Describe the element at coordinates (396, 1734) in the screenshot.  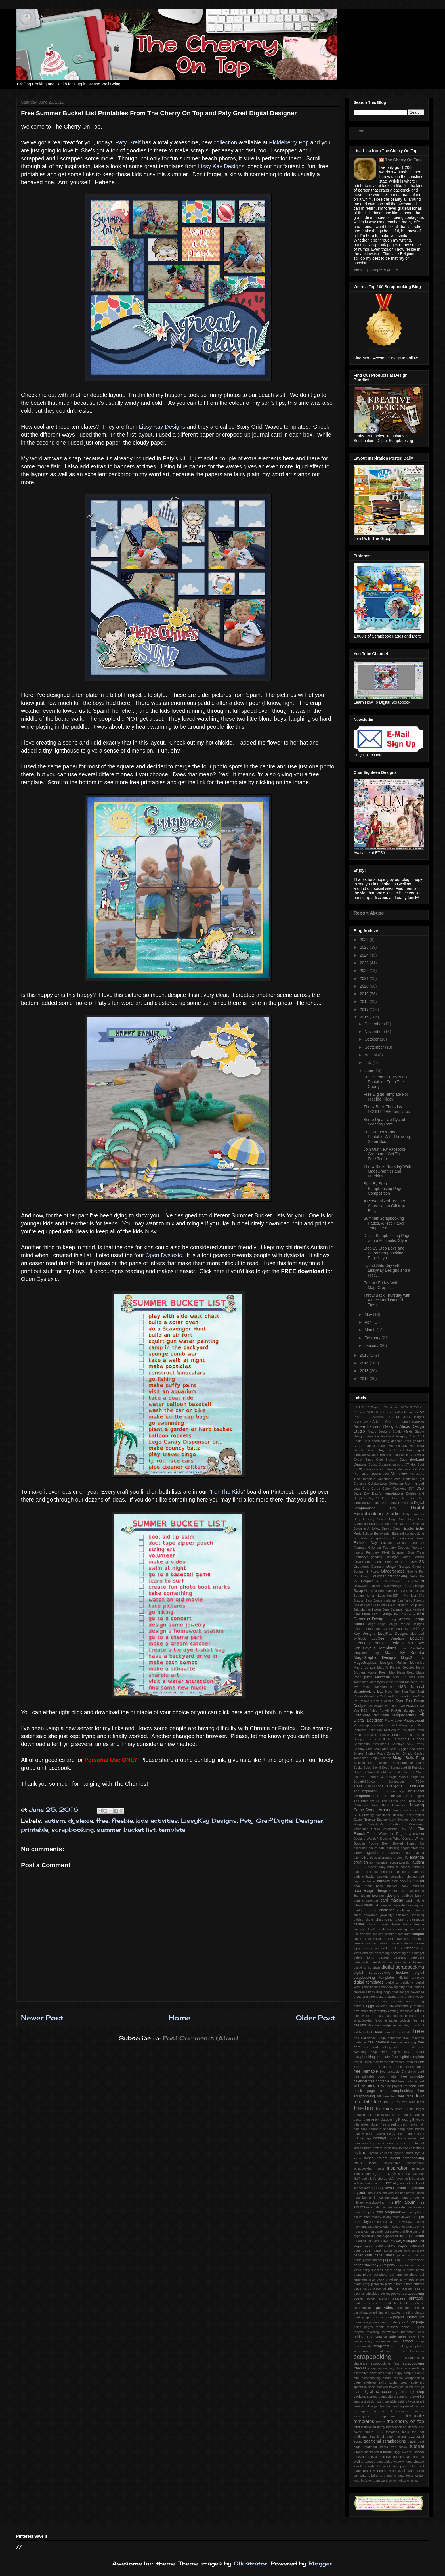
I see `Prairie` at that location.